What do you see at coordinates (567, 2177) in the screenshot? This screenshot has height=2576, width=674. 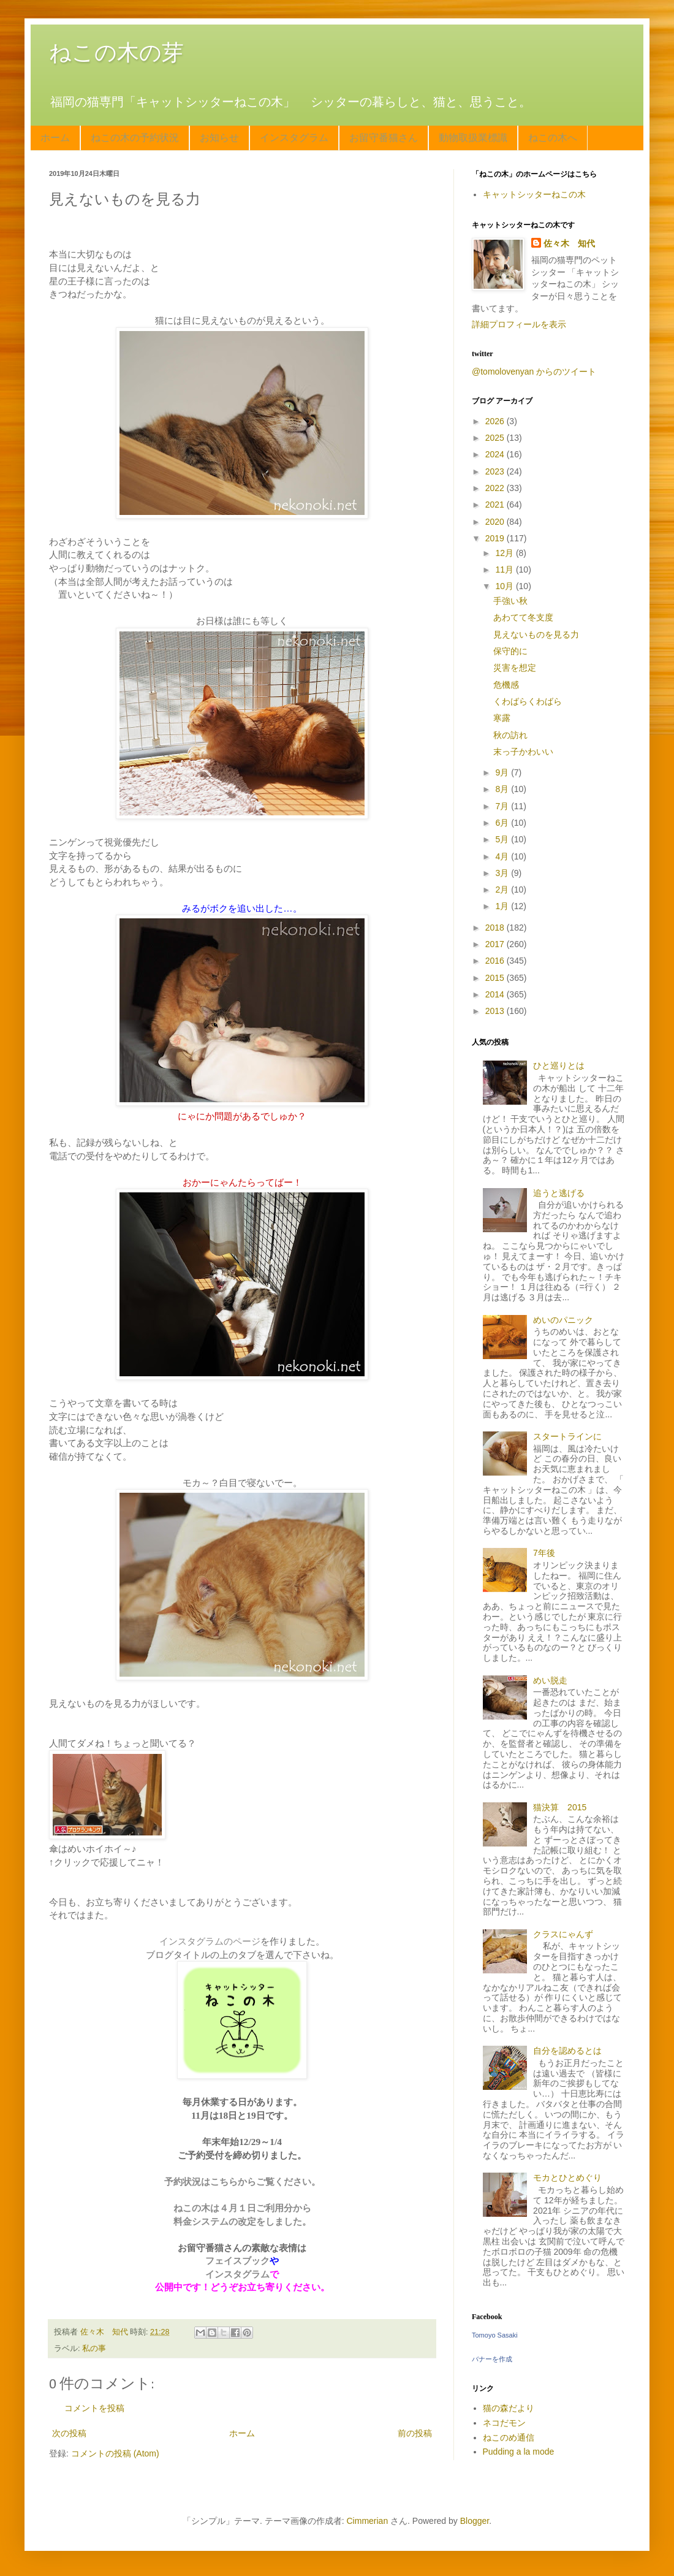 I see `モカとひとめぐり` at bounding box center [567, 2177].